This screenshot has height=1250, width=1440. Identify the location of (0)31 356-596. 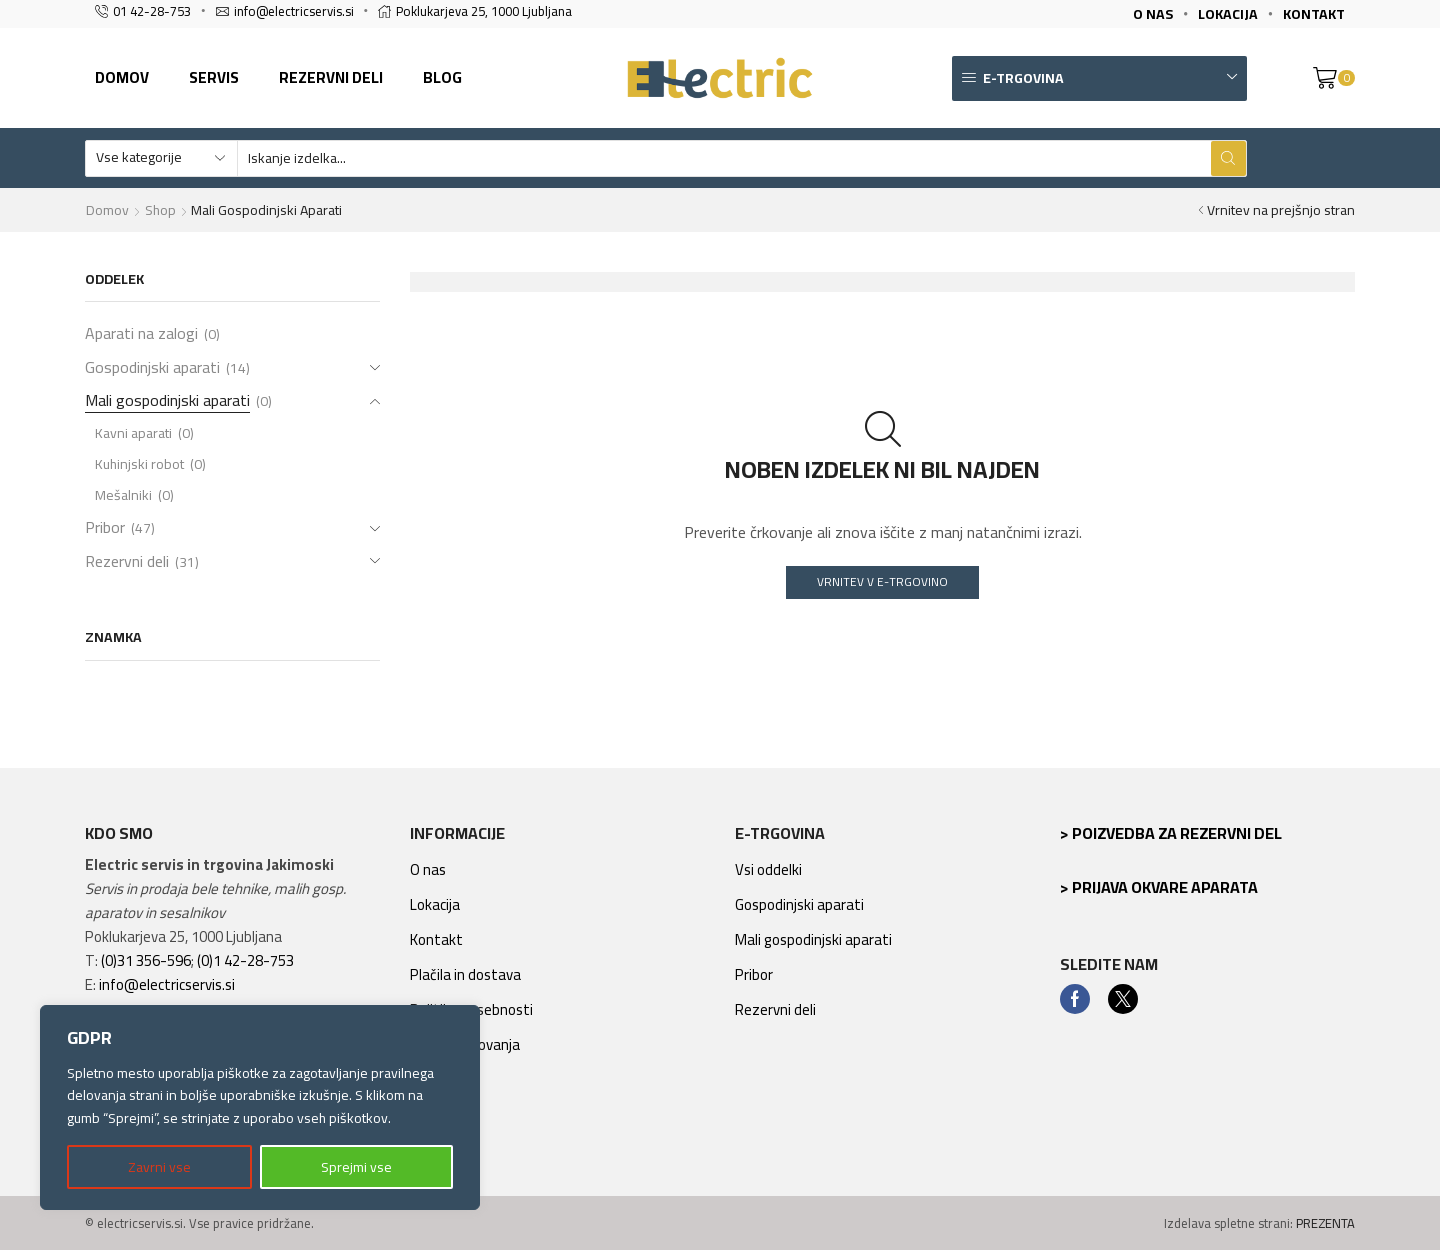
(146, 960).